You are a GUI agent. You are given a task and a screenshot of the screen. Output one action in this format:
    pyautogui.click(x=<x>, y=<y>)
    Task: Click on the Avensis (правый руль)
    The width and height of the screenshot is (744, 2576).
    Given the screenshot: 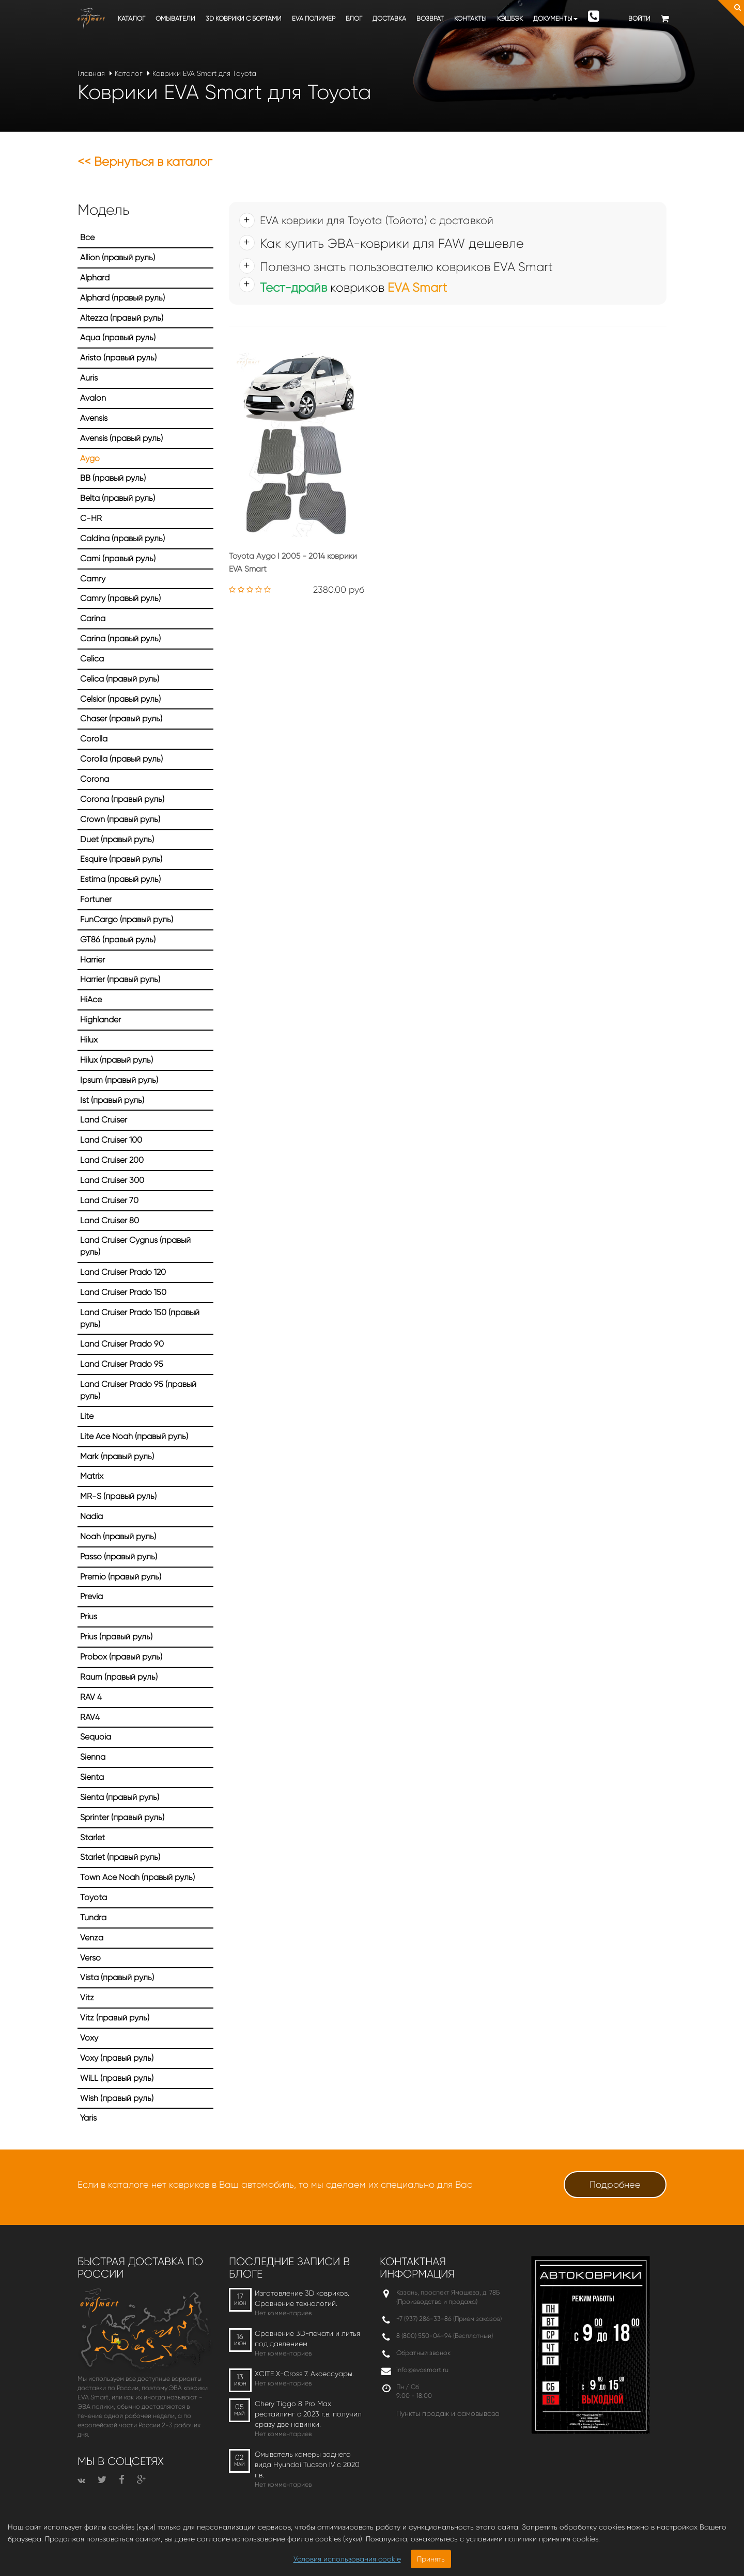 What is the action you would take?
    pyautogui.click(x=121, y=438)
    